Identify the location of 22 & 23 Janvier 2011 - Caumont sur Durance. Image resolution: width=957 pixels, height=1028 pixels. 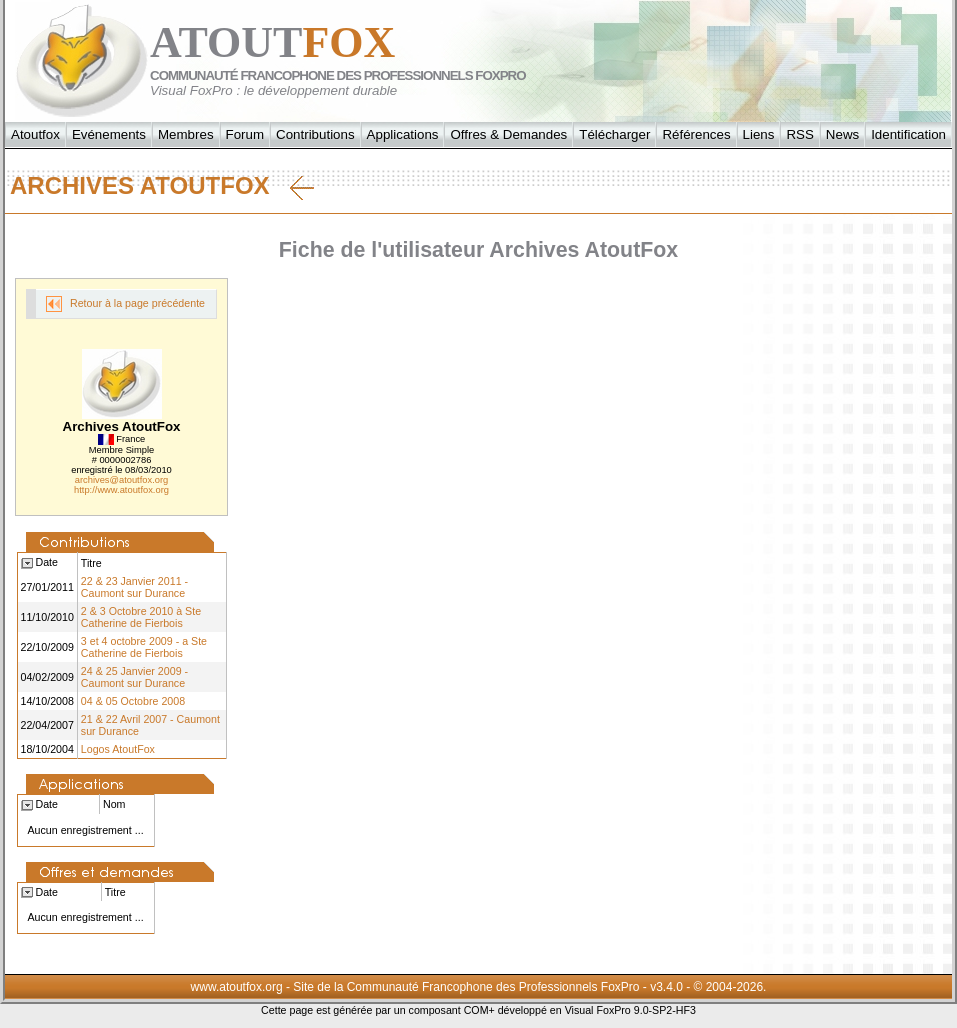
(134, 587).